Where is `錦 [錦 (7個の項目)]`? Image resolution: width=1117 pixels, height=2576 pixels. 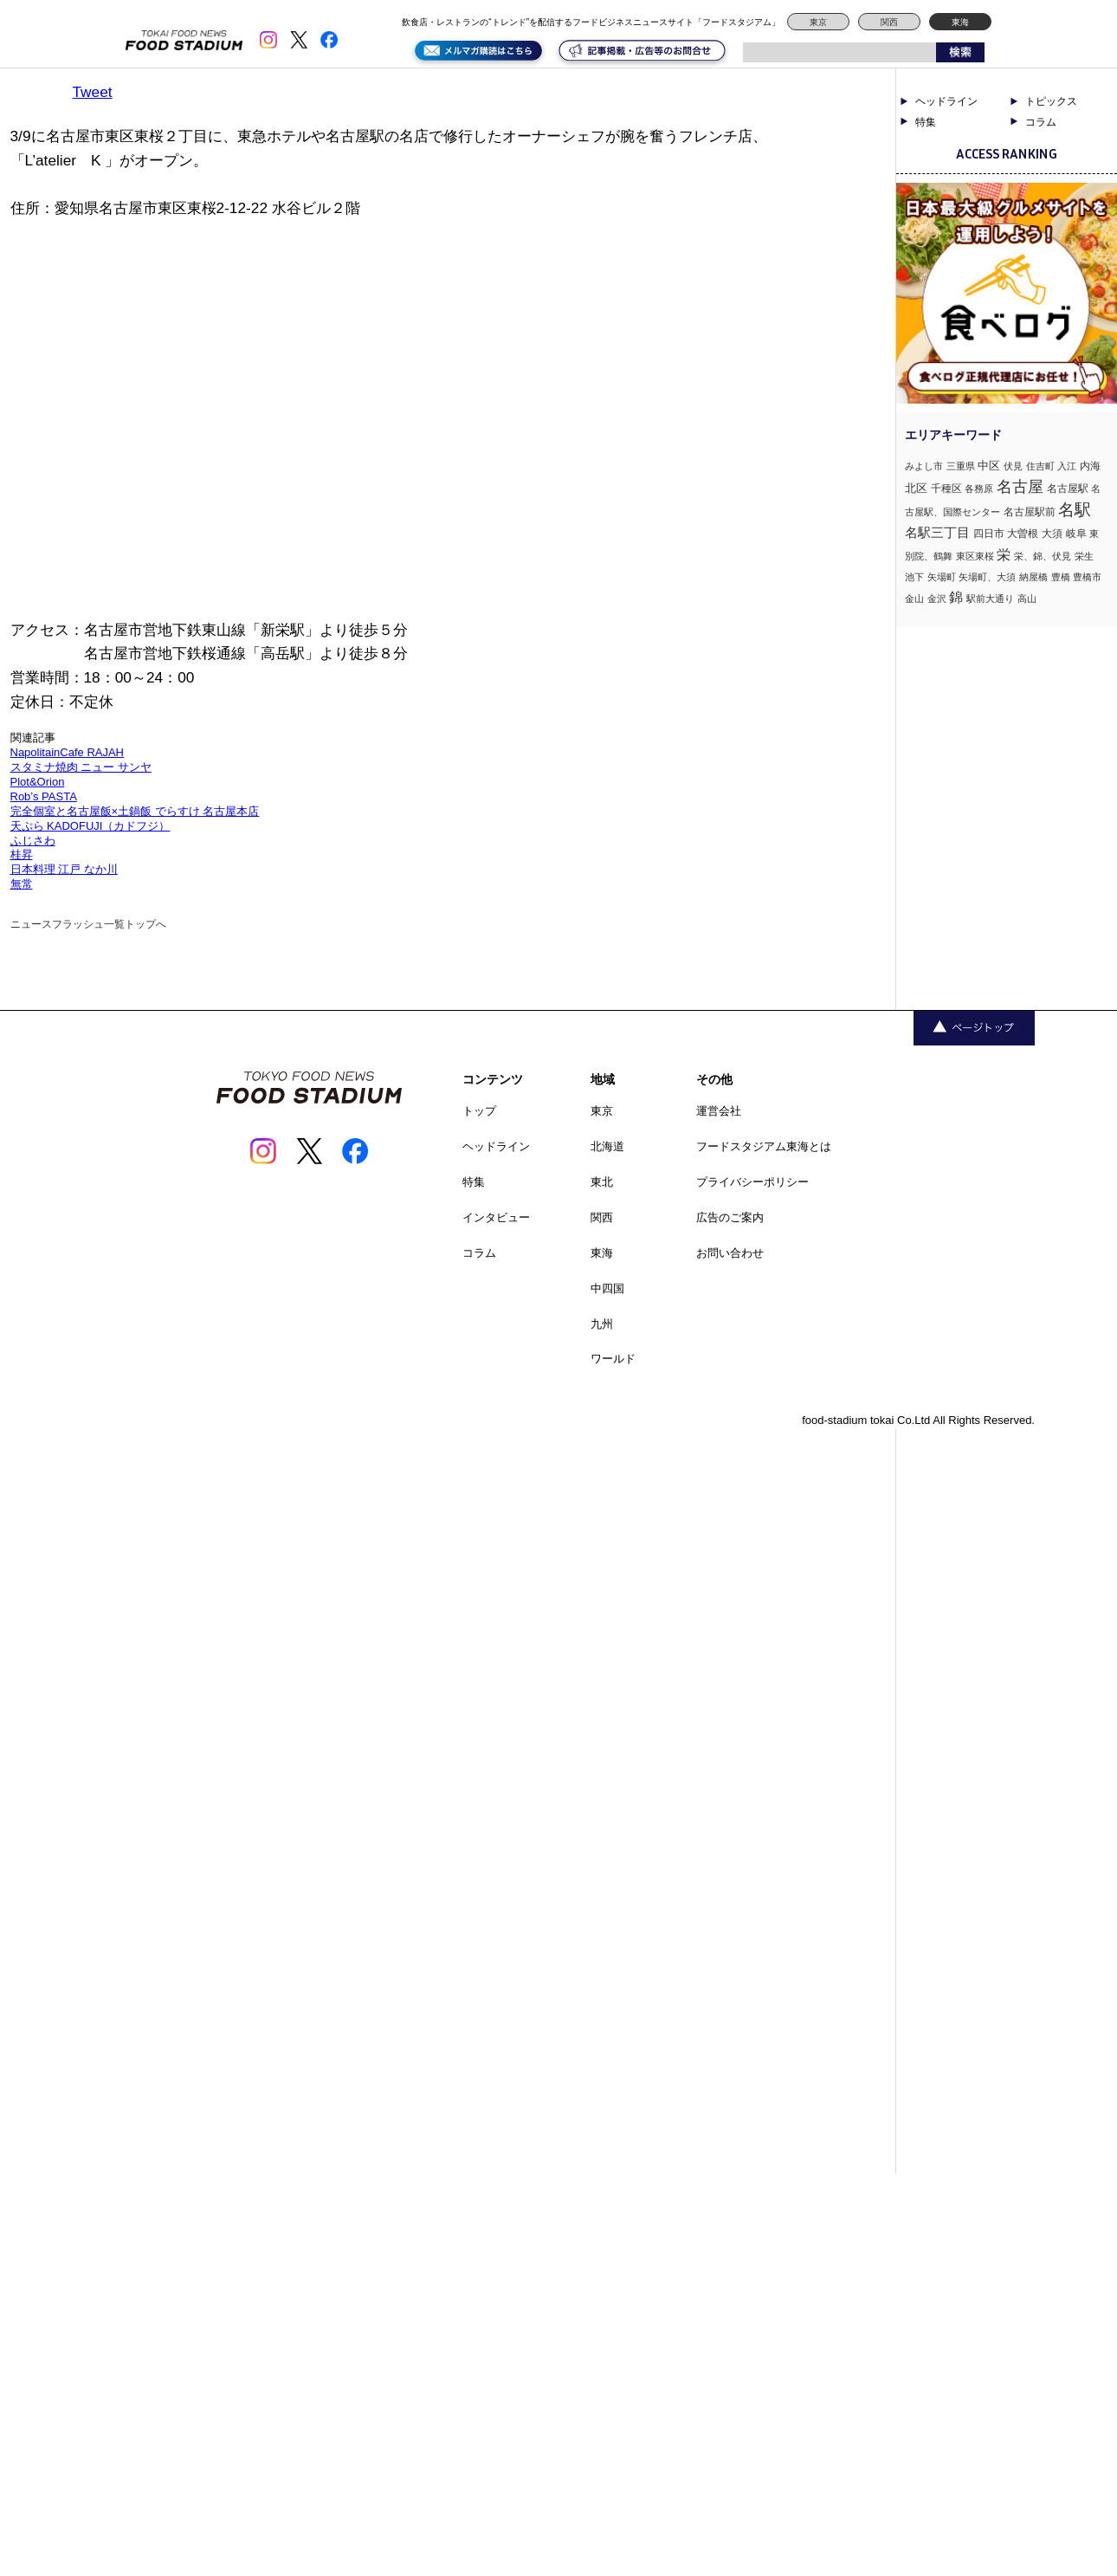 錦 [錦 (7個の項目)] is located at coordinates (956, 597).